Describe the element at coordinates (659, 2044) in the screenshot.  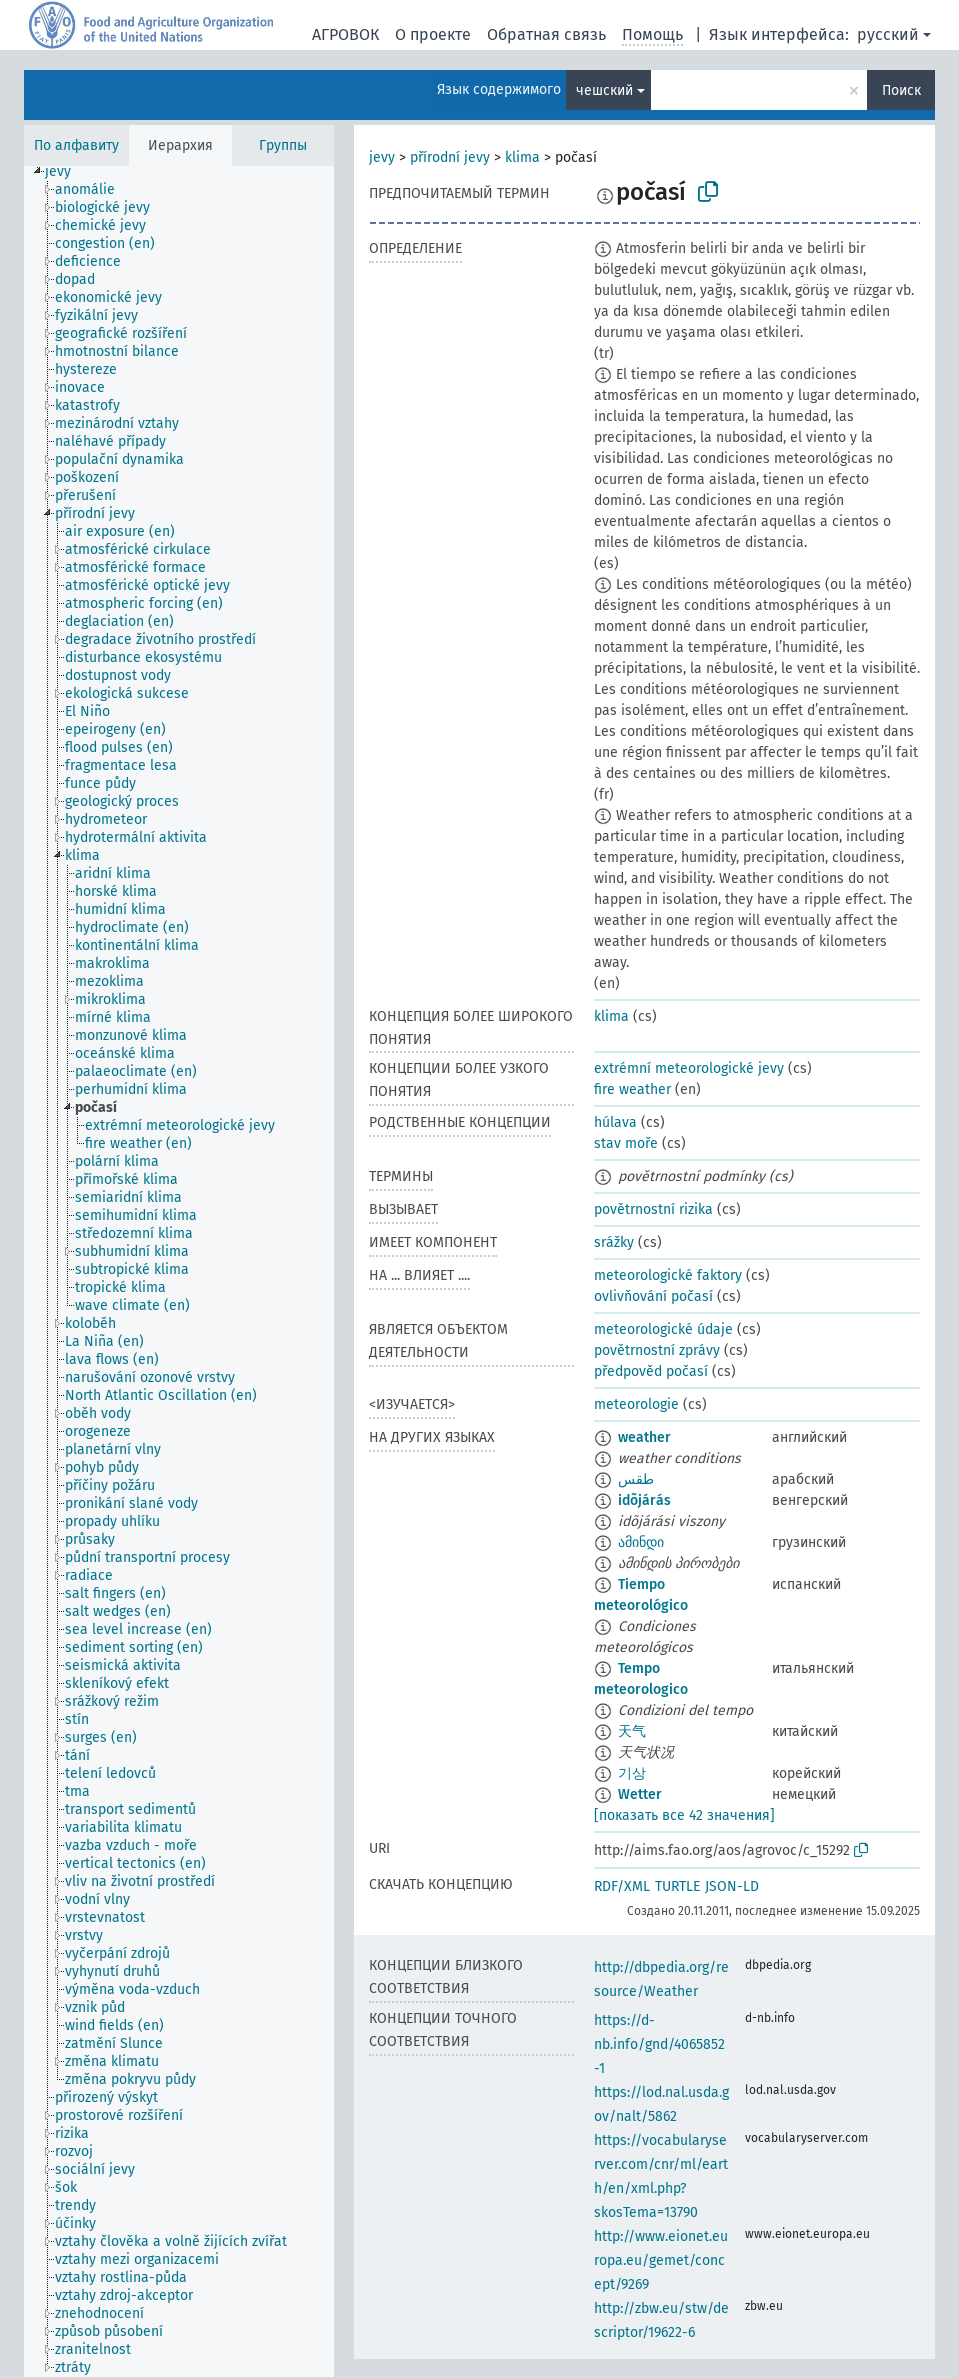
I see `https://d-nb.info/gnd/4065852-1` at that location.